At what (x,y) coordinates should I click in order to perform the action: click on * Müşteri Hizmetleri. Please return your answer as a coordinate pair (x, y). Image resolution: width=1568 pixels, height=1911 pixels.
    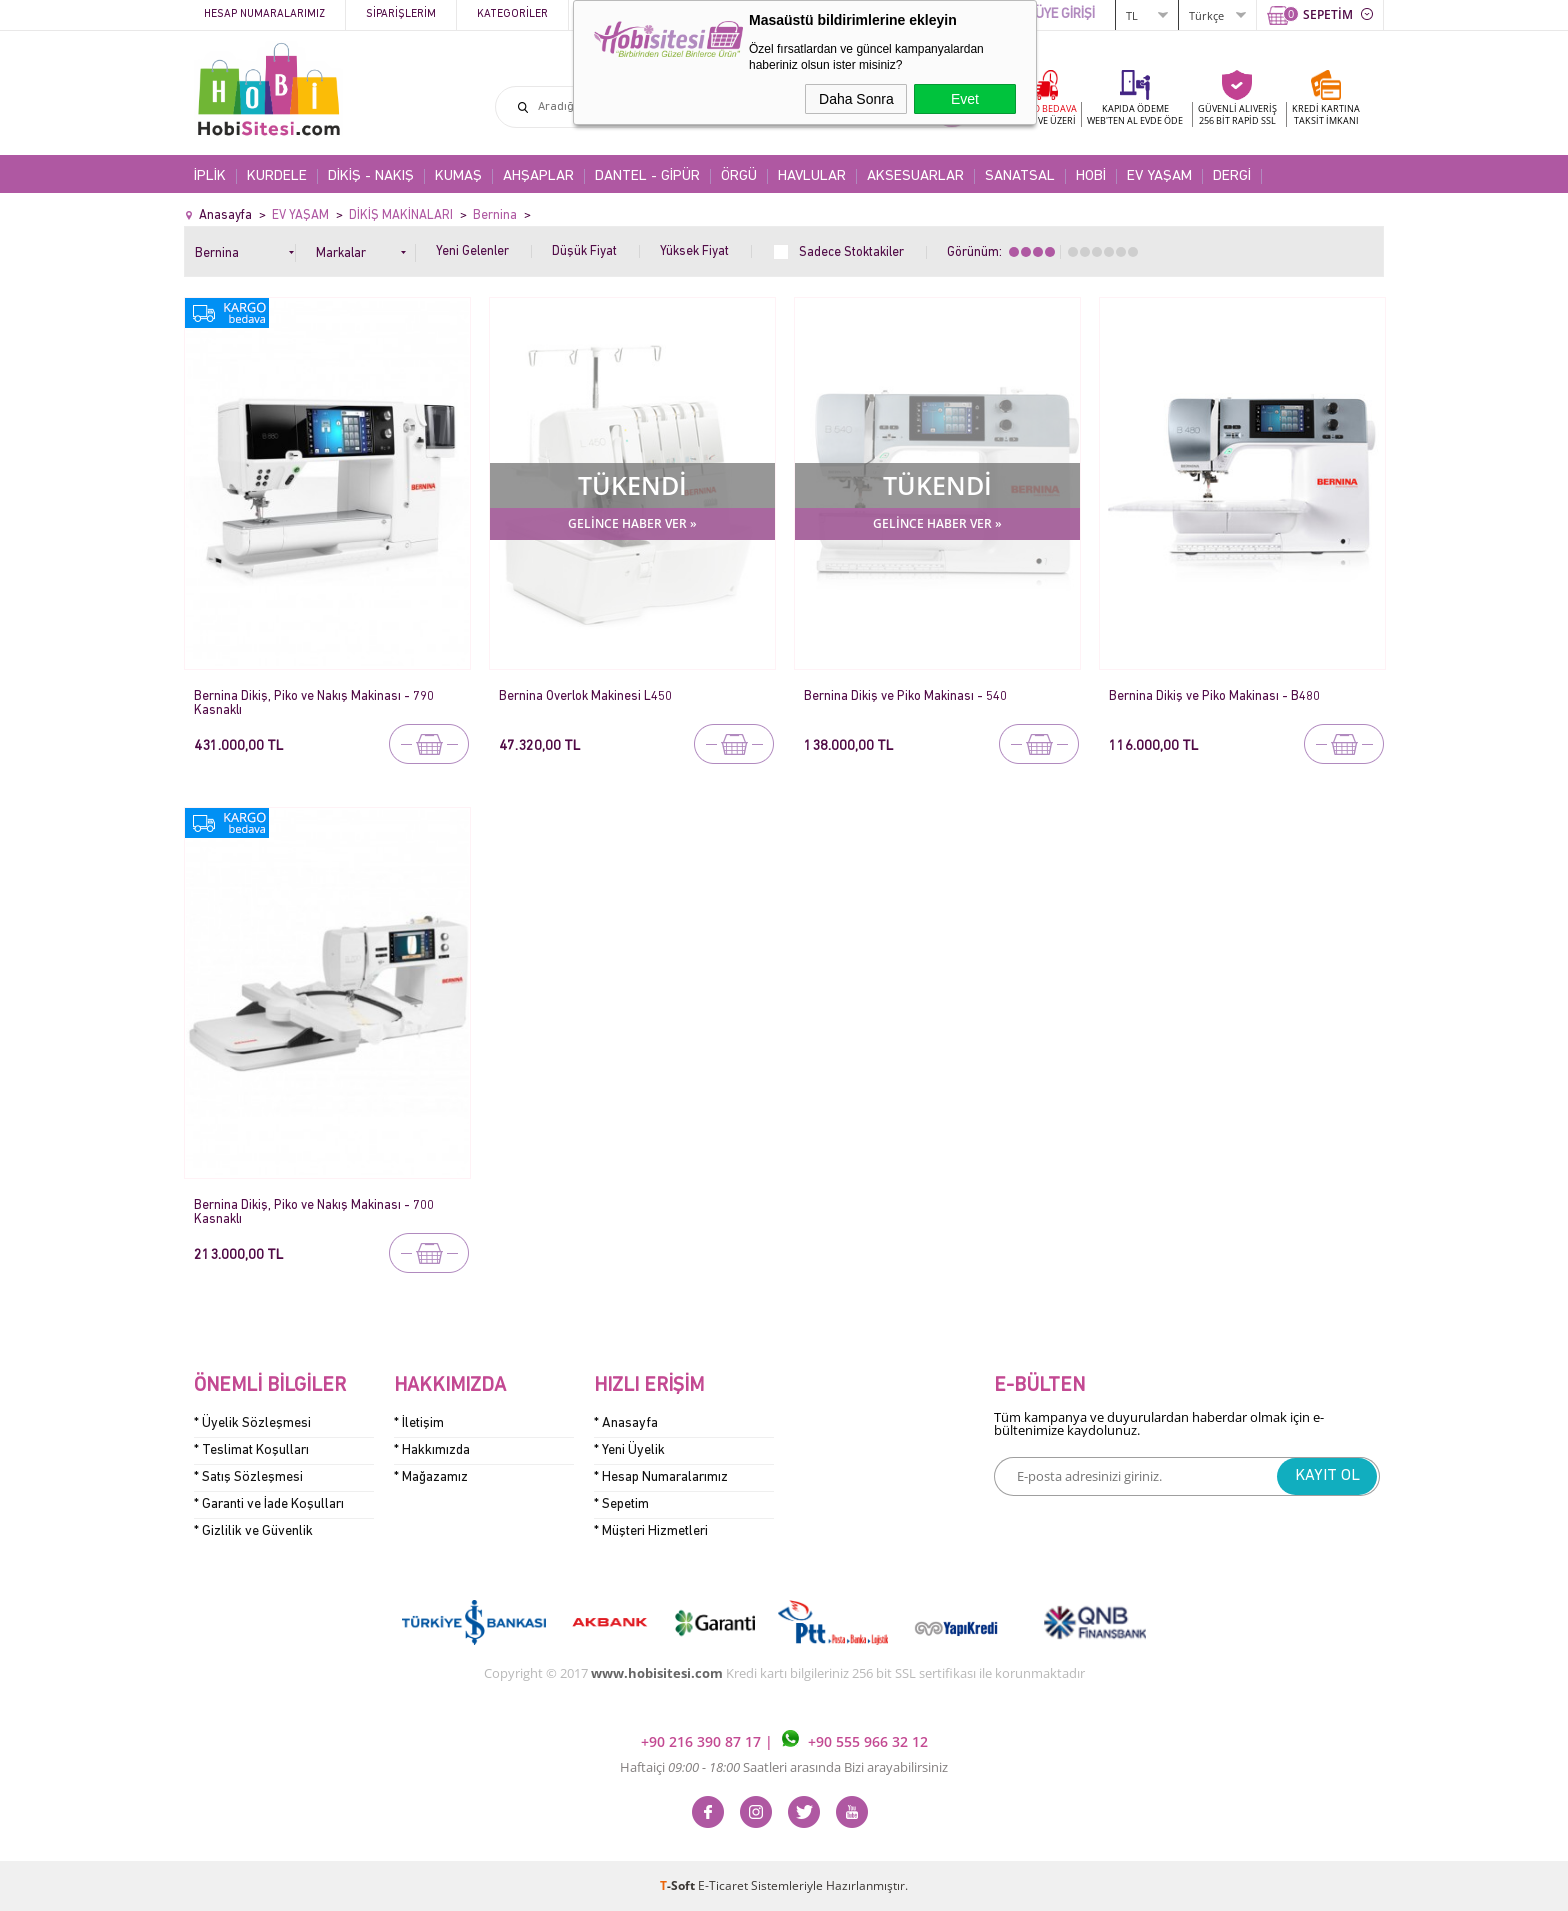
    Looking at the image, I should click on (651, 1531).